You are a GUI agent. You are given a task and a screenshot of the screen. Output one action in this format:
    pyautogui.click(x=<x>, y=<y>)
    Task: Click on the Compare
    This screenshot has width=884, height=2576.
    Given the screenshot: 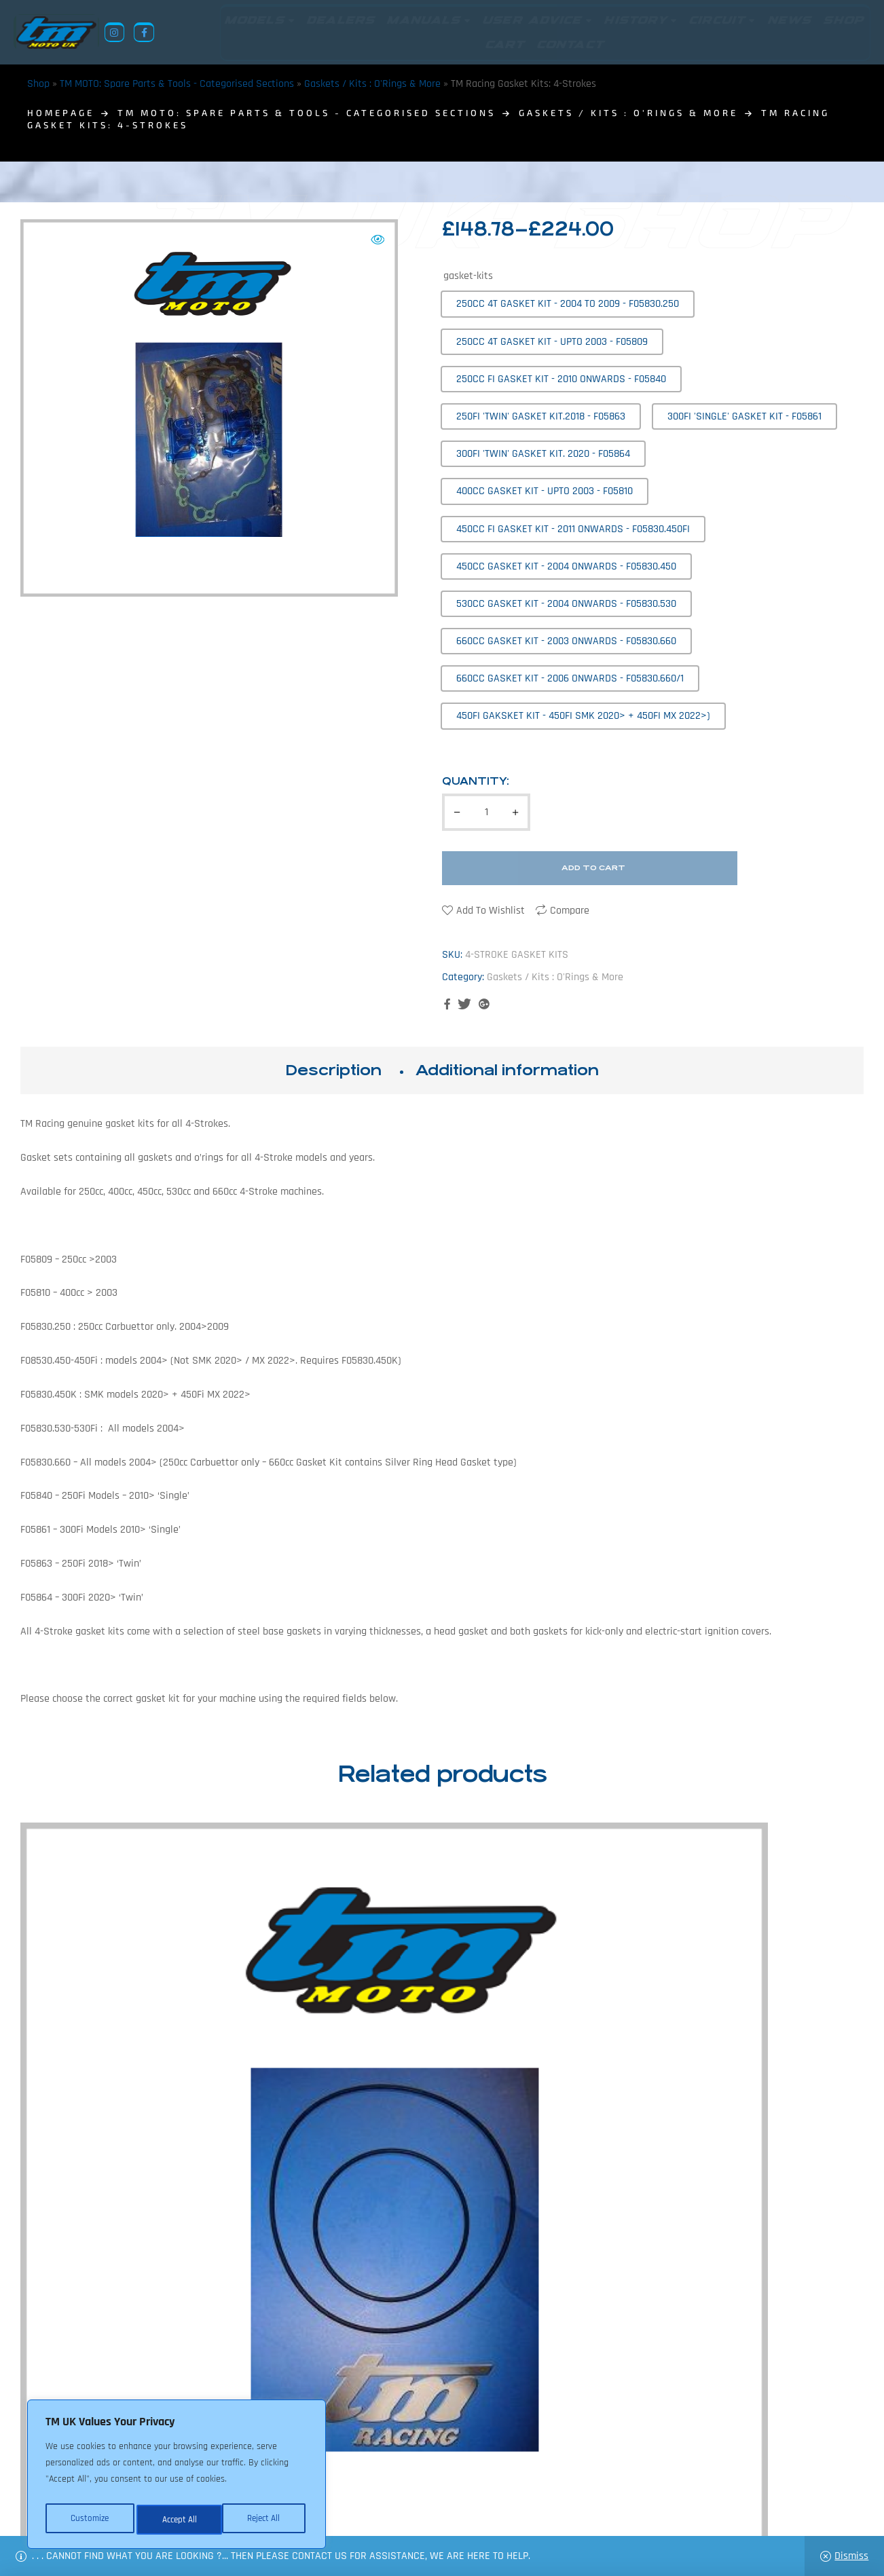 What is the action you would take?
    pyautogui.click(x=569, y=910)
    